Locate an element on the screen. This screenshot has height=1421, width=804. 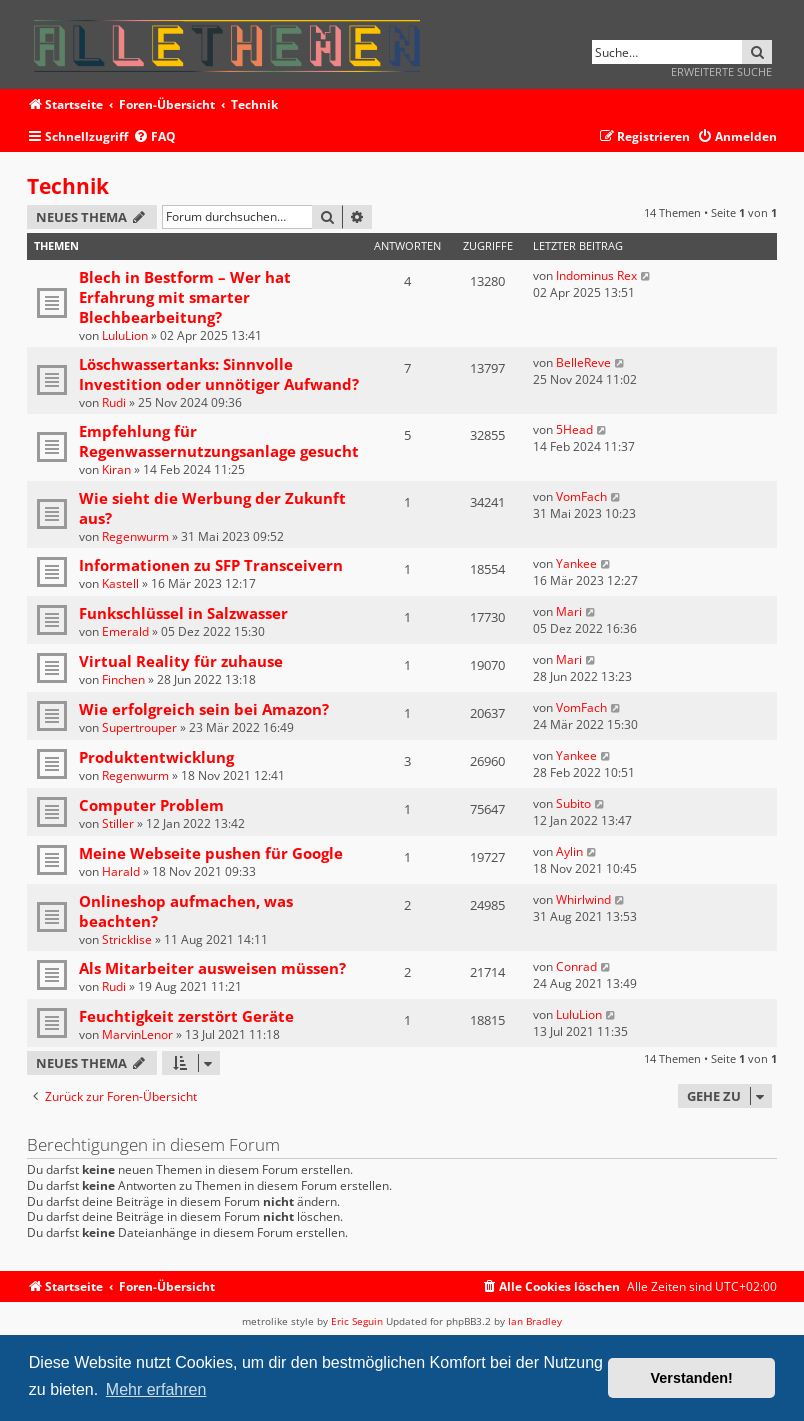
Kastell is located at coordinates (120, 583).